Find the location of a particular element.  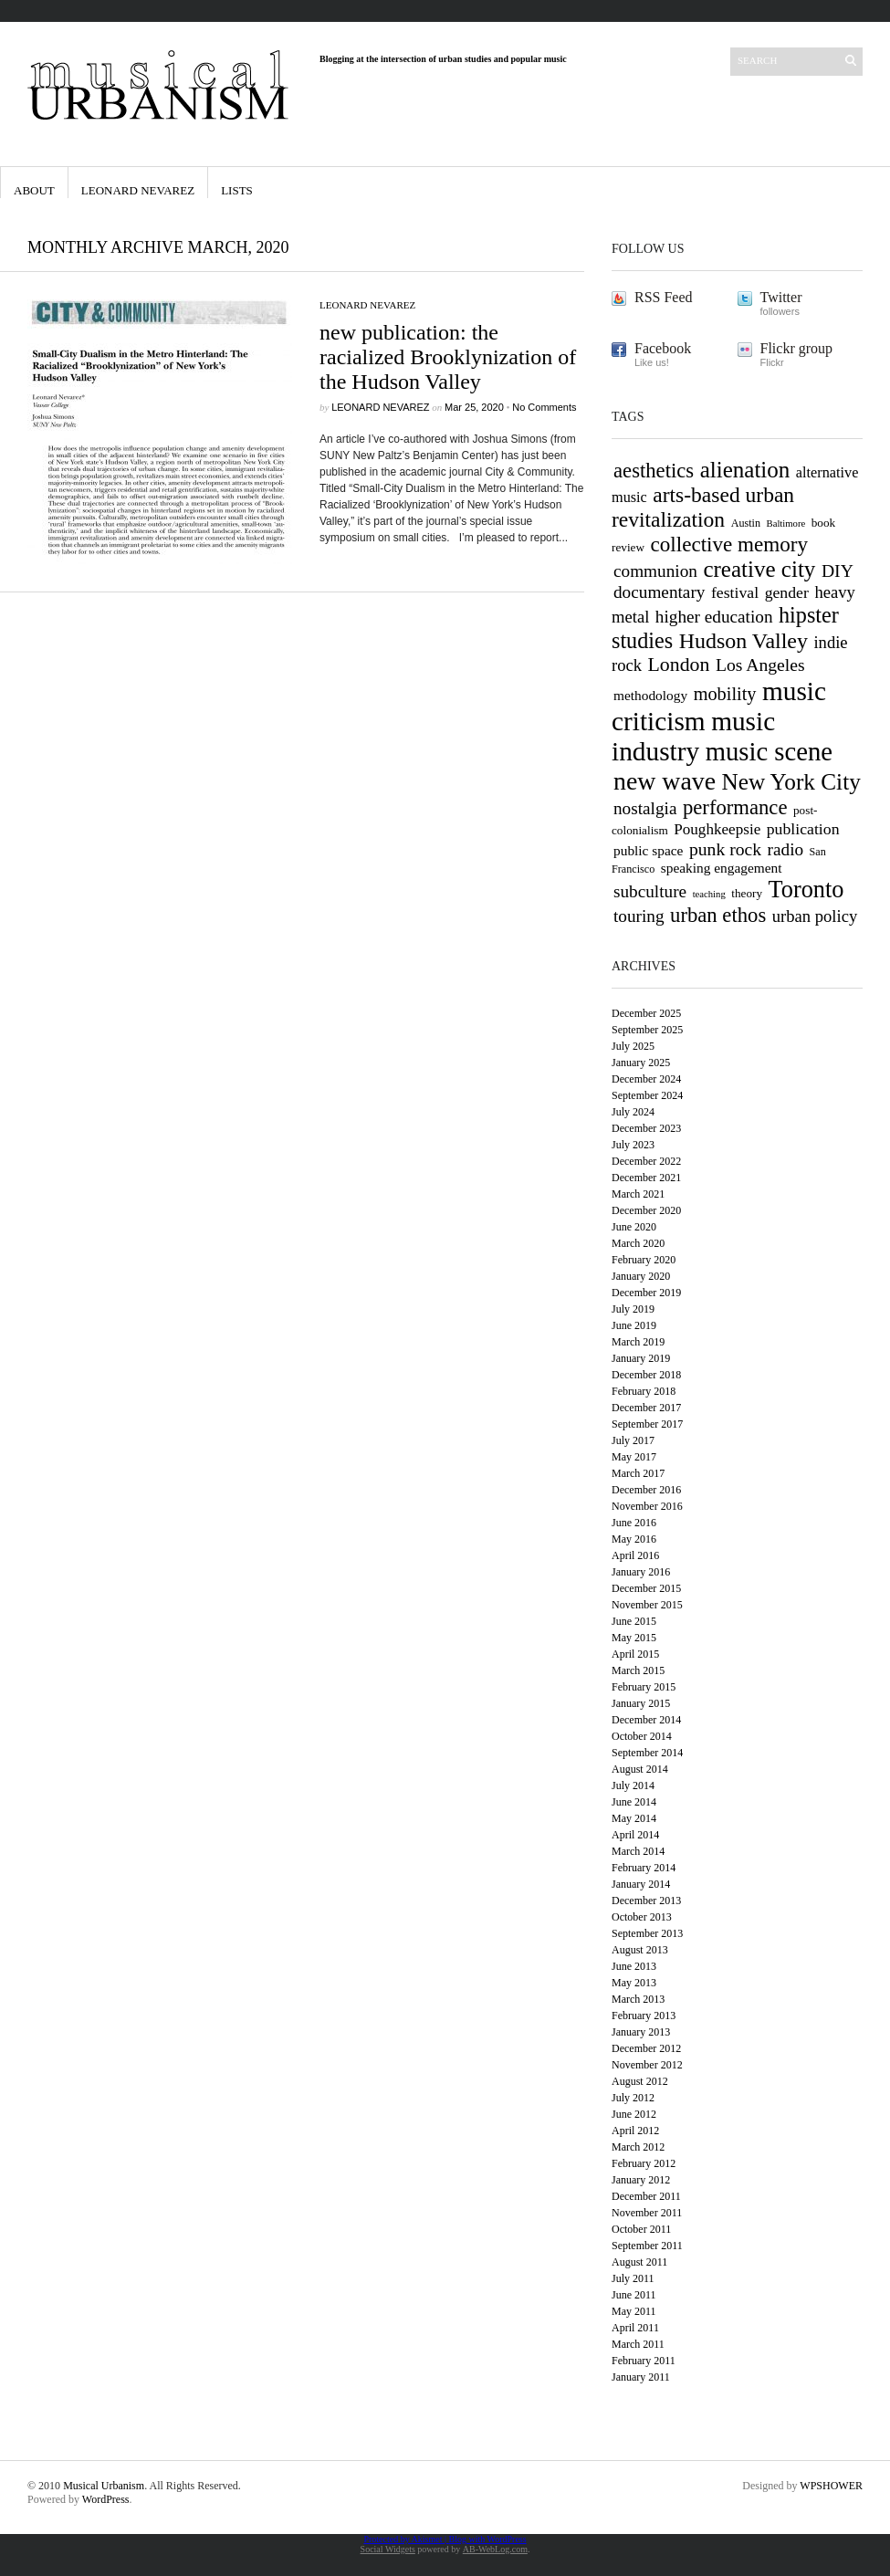

Lists is located at coordinates (237, 190).